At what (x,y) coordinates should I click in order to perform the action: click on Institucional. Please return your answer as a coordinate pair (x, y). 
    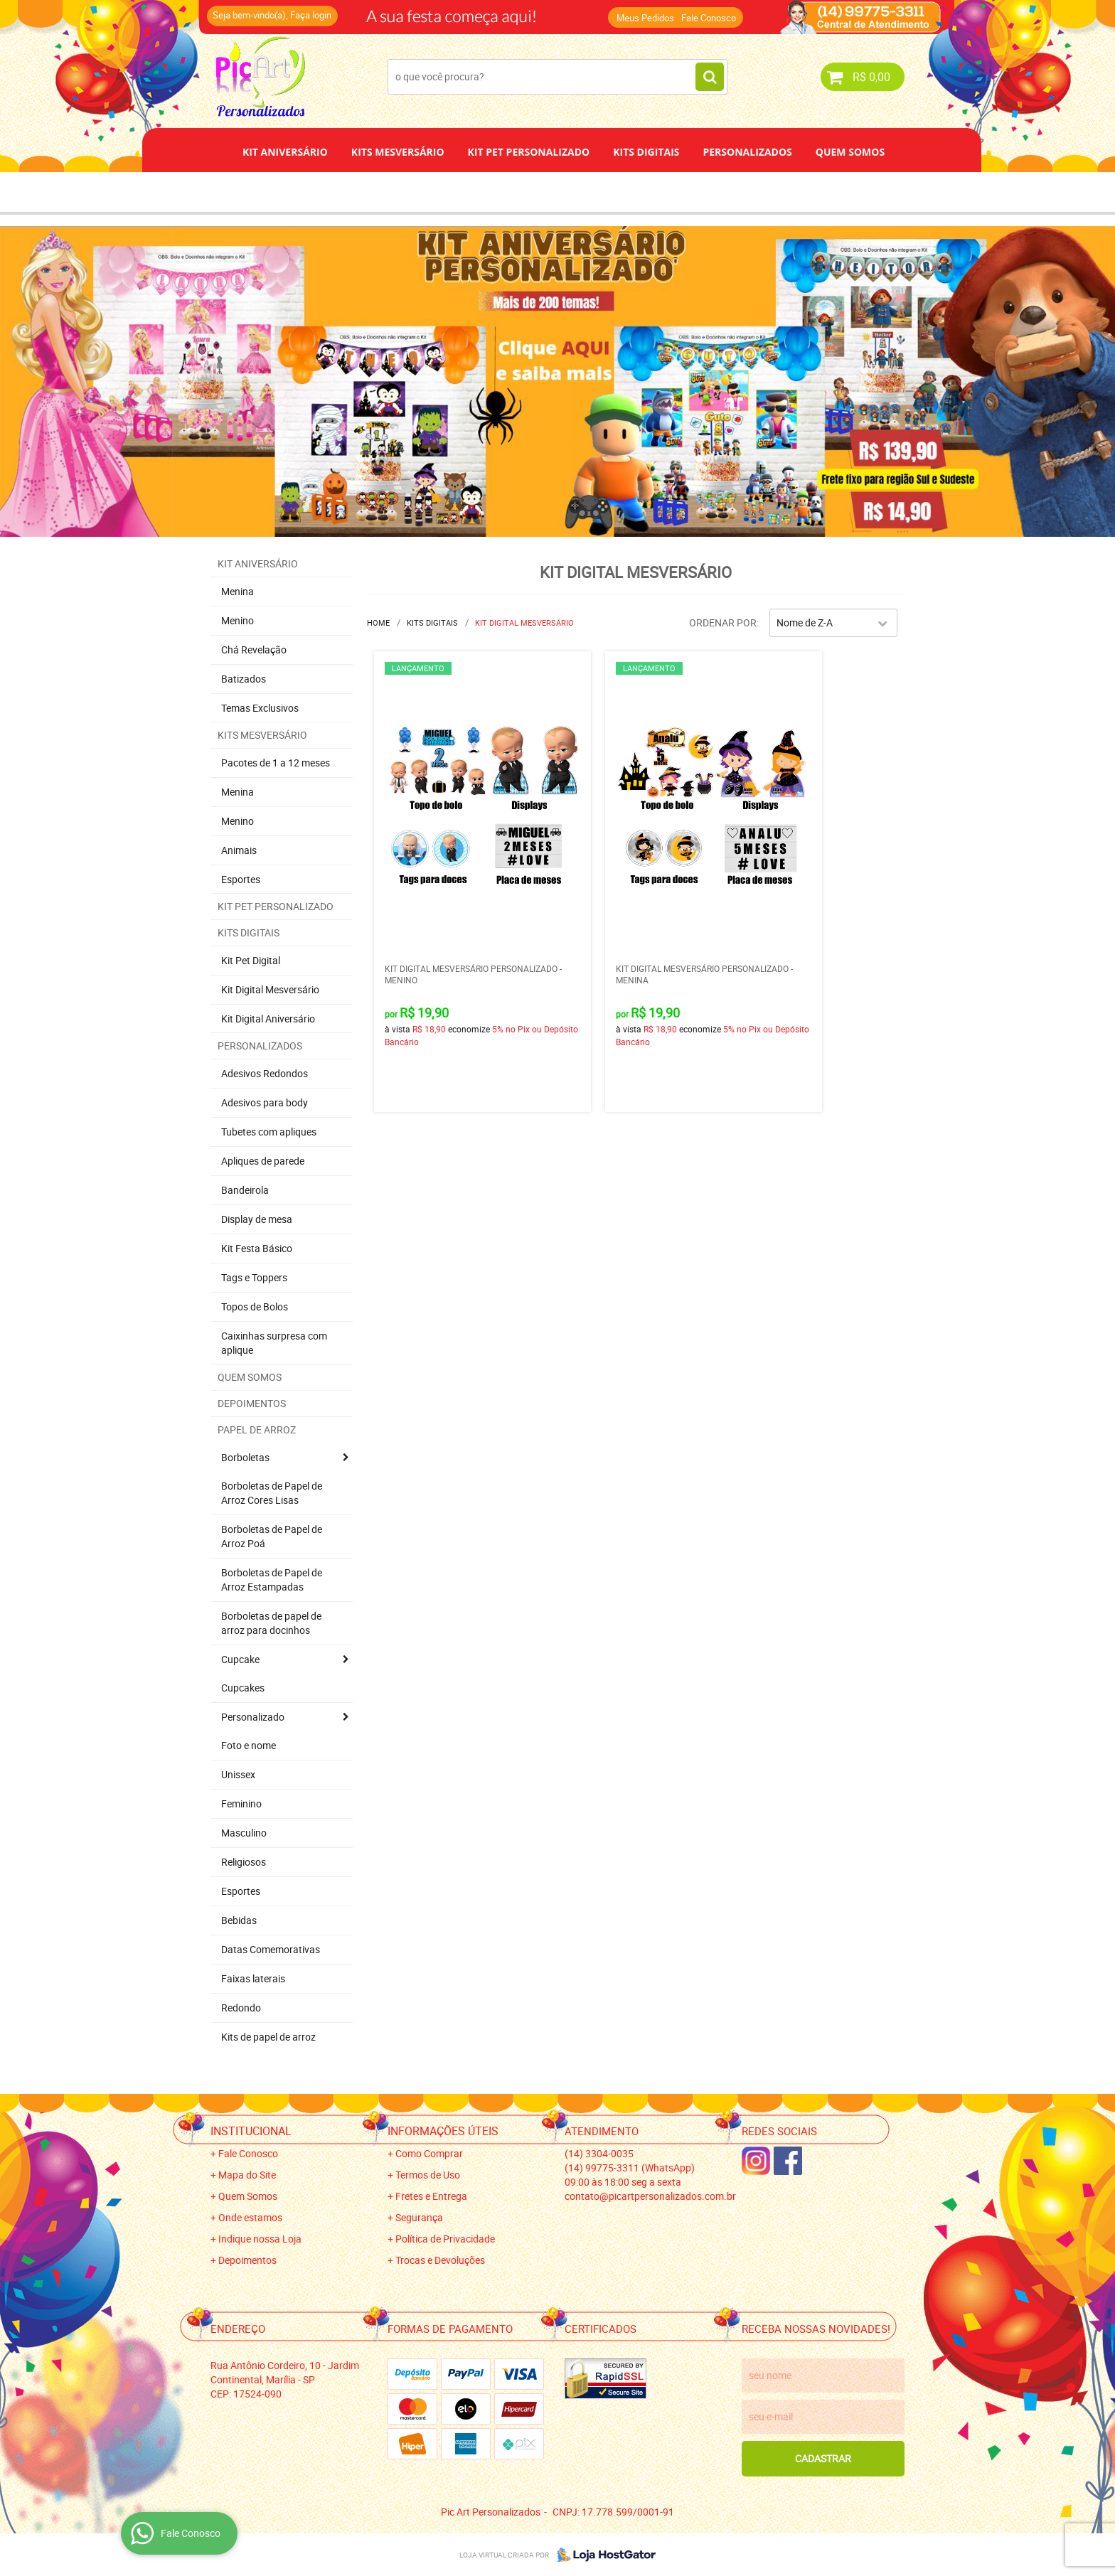
    Looking at the image, I should click on (251, 2131).